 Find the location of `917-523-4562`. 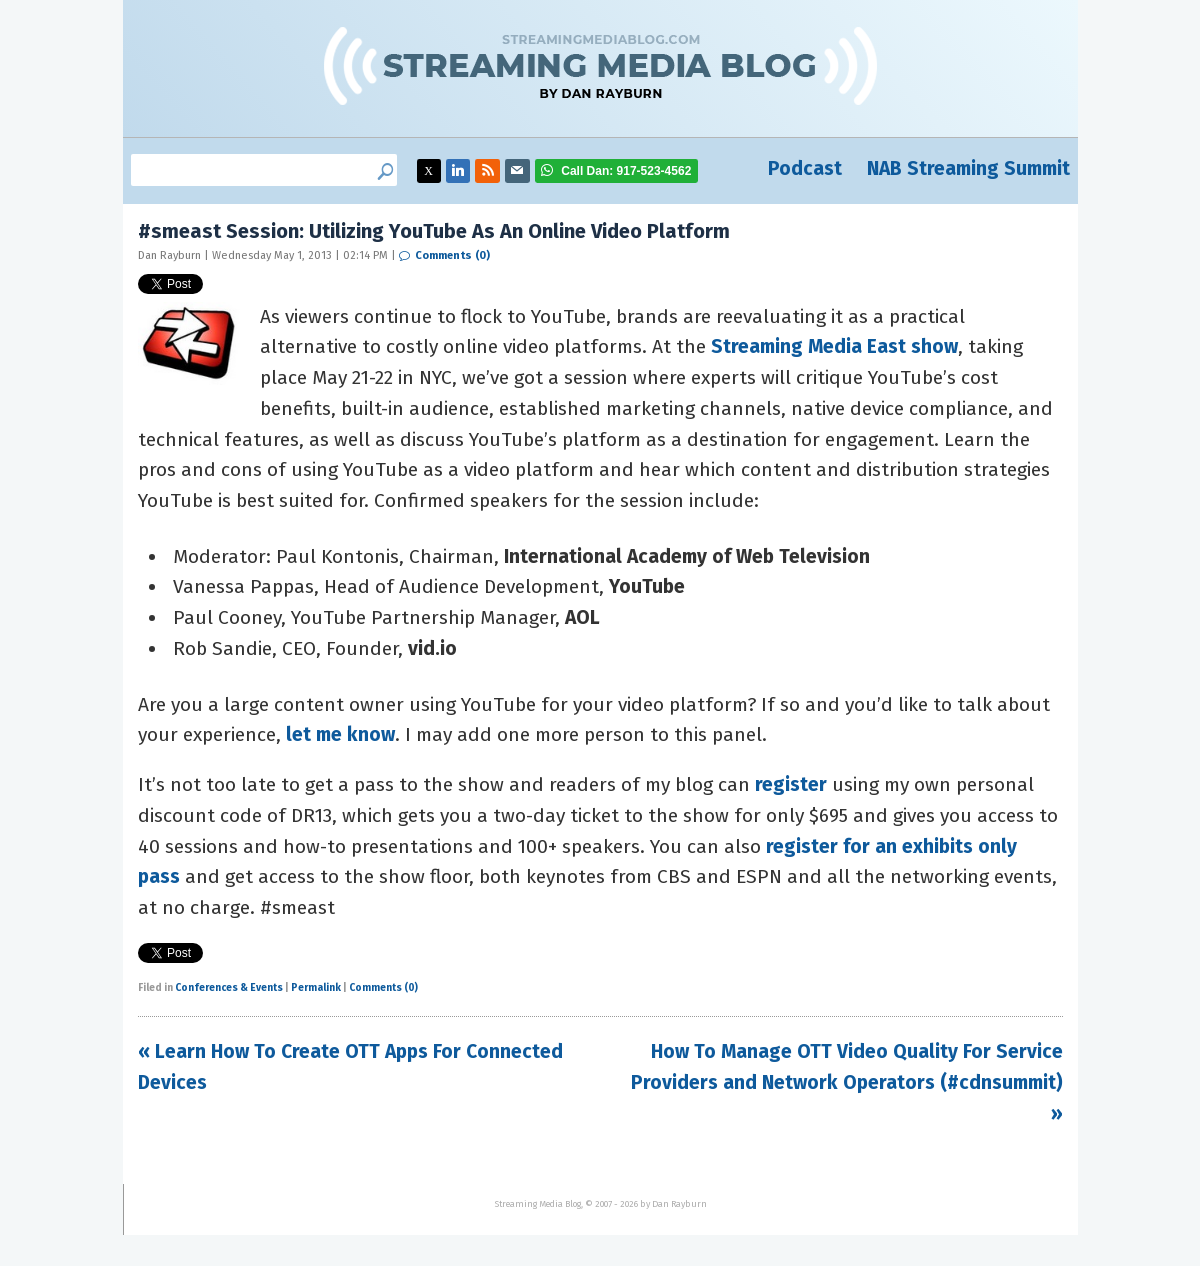

917-523-4562 is located at coordinates (626, 171).